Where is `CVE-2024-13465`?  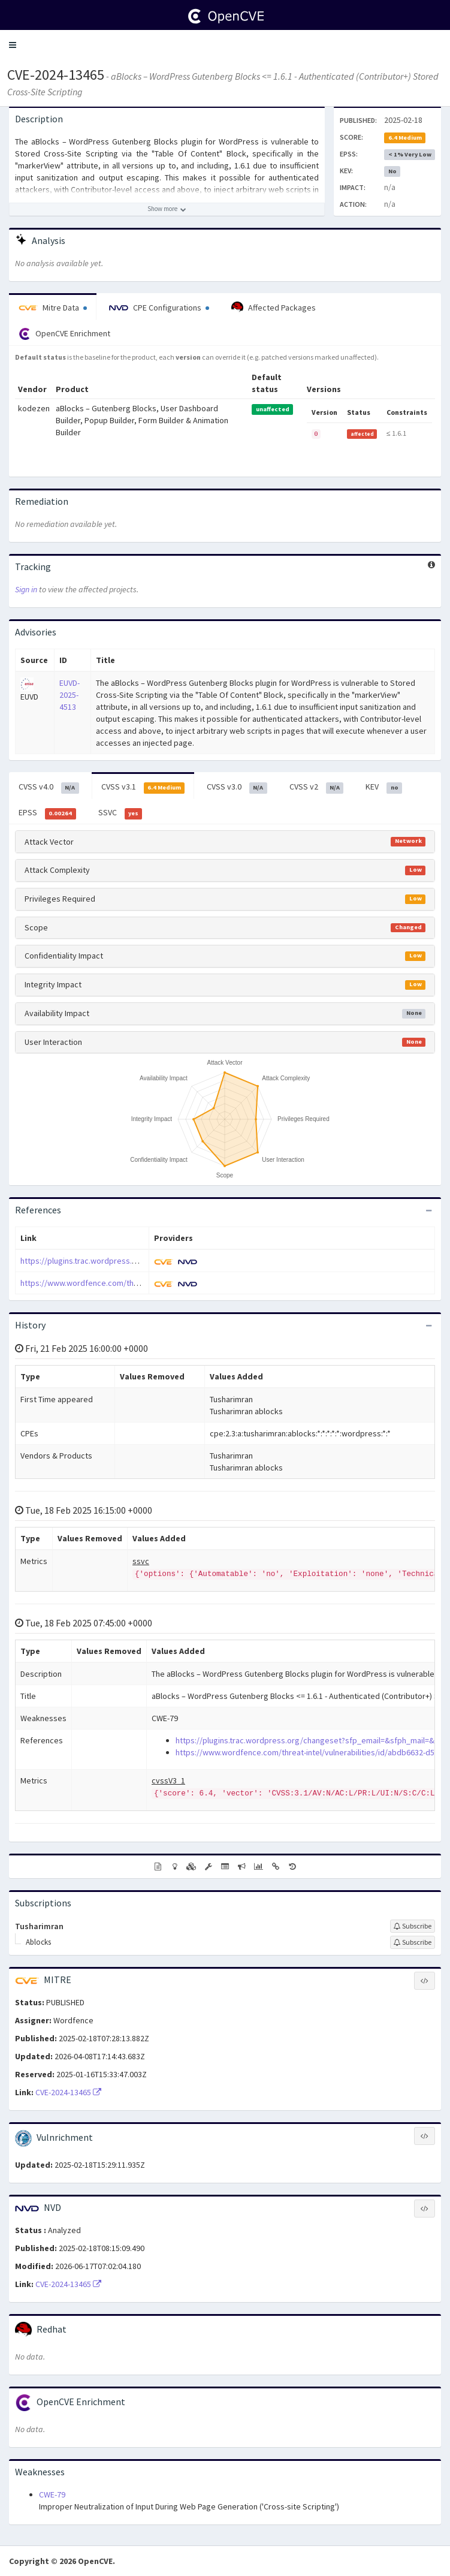 CVE-2024-13465 is located at coordinates (55, 74).